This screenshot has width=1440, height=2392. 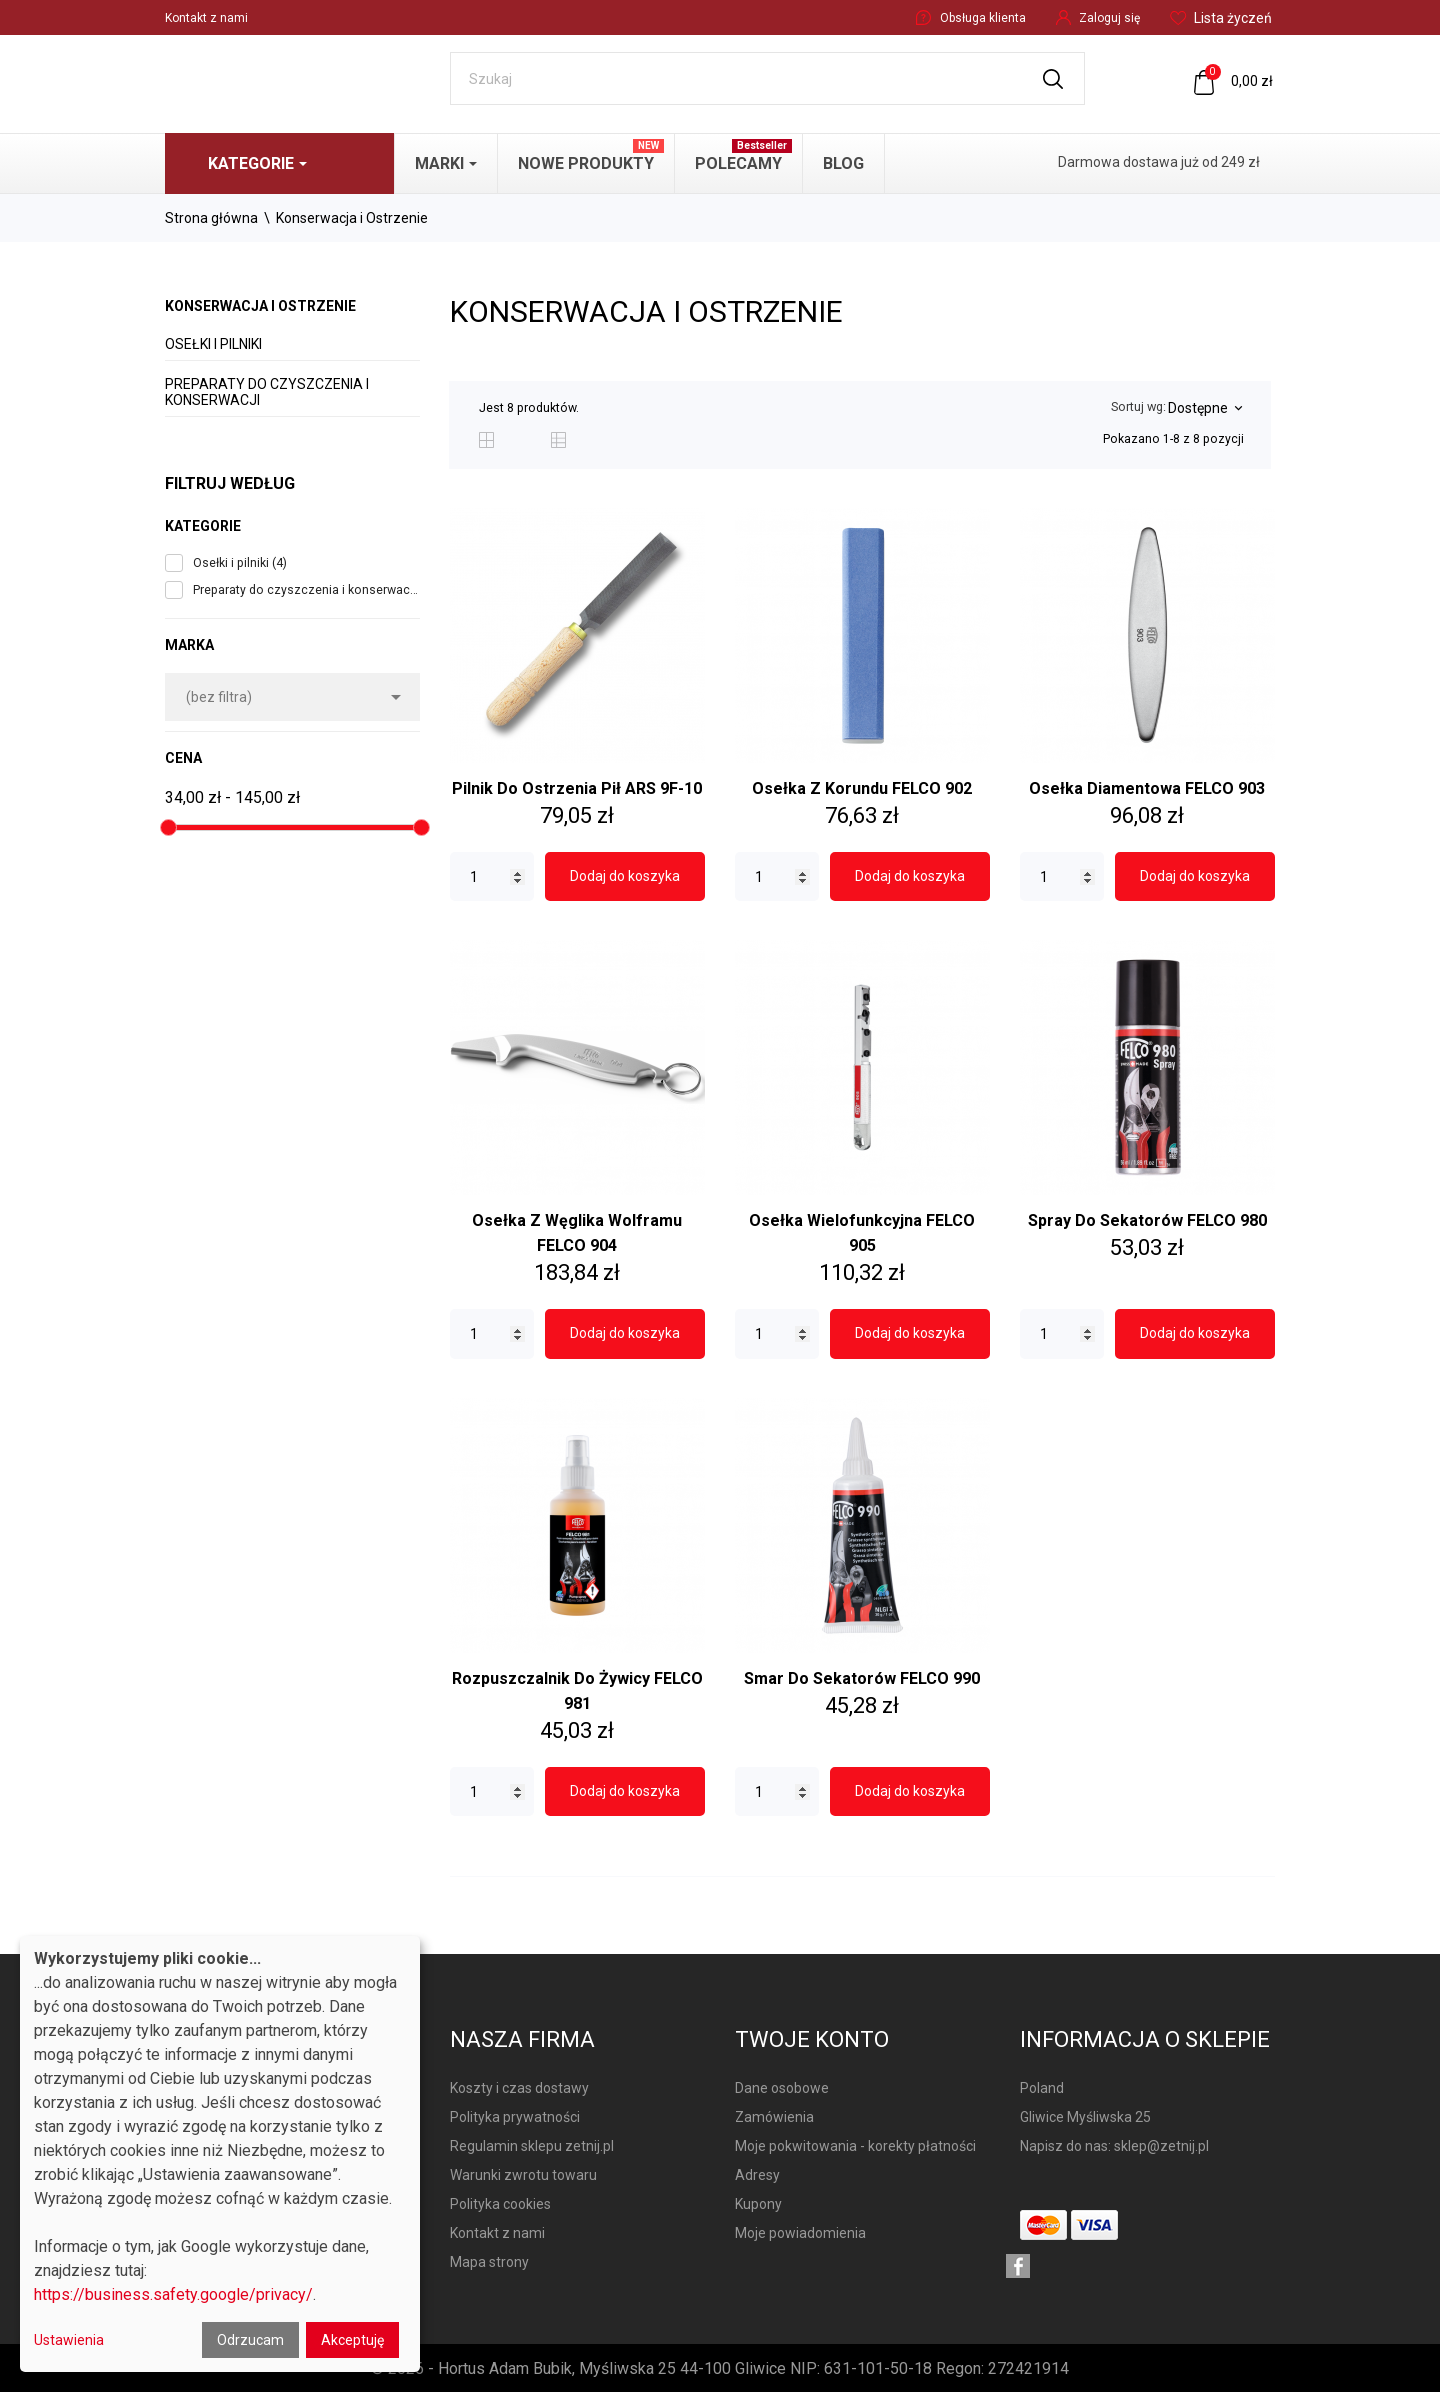 I want to click on Mapa strony, so click(x=489, y=2262).